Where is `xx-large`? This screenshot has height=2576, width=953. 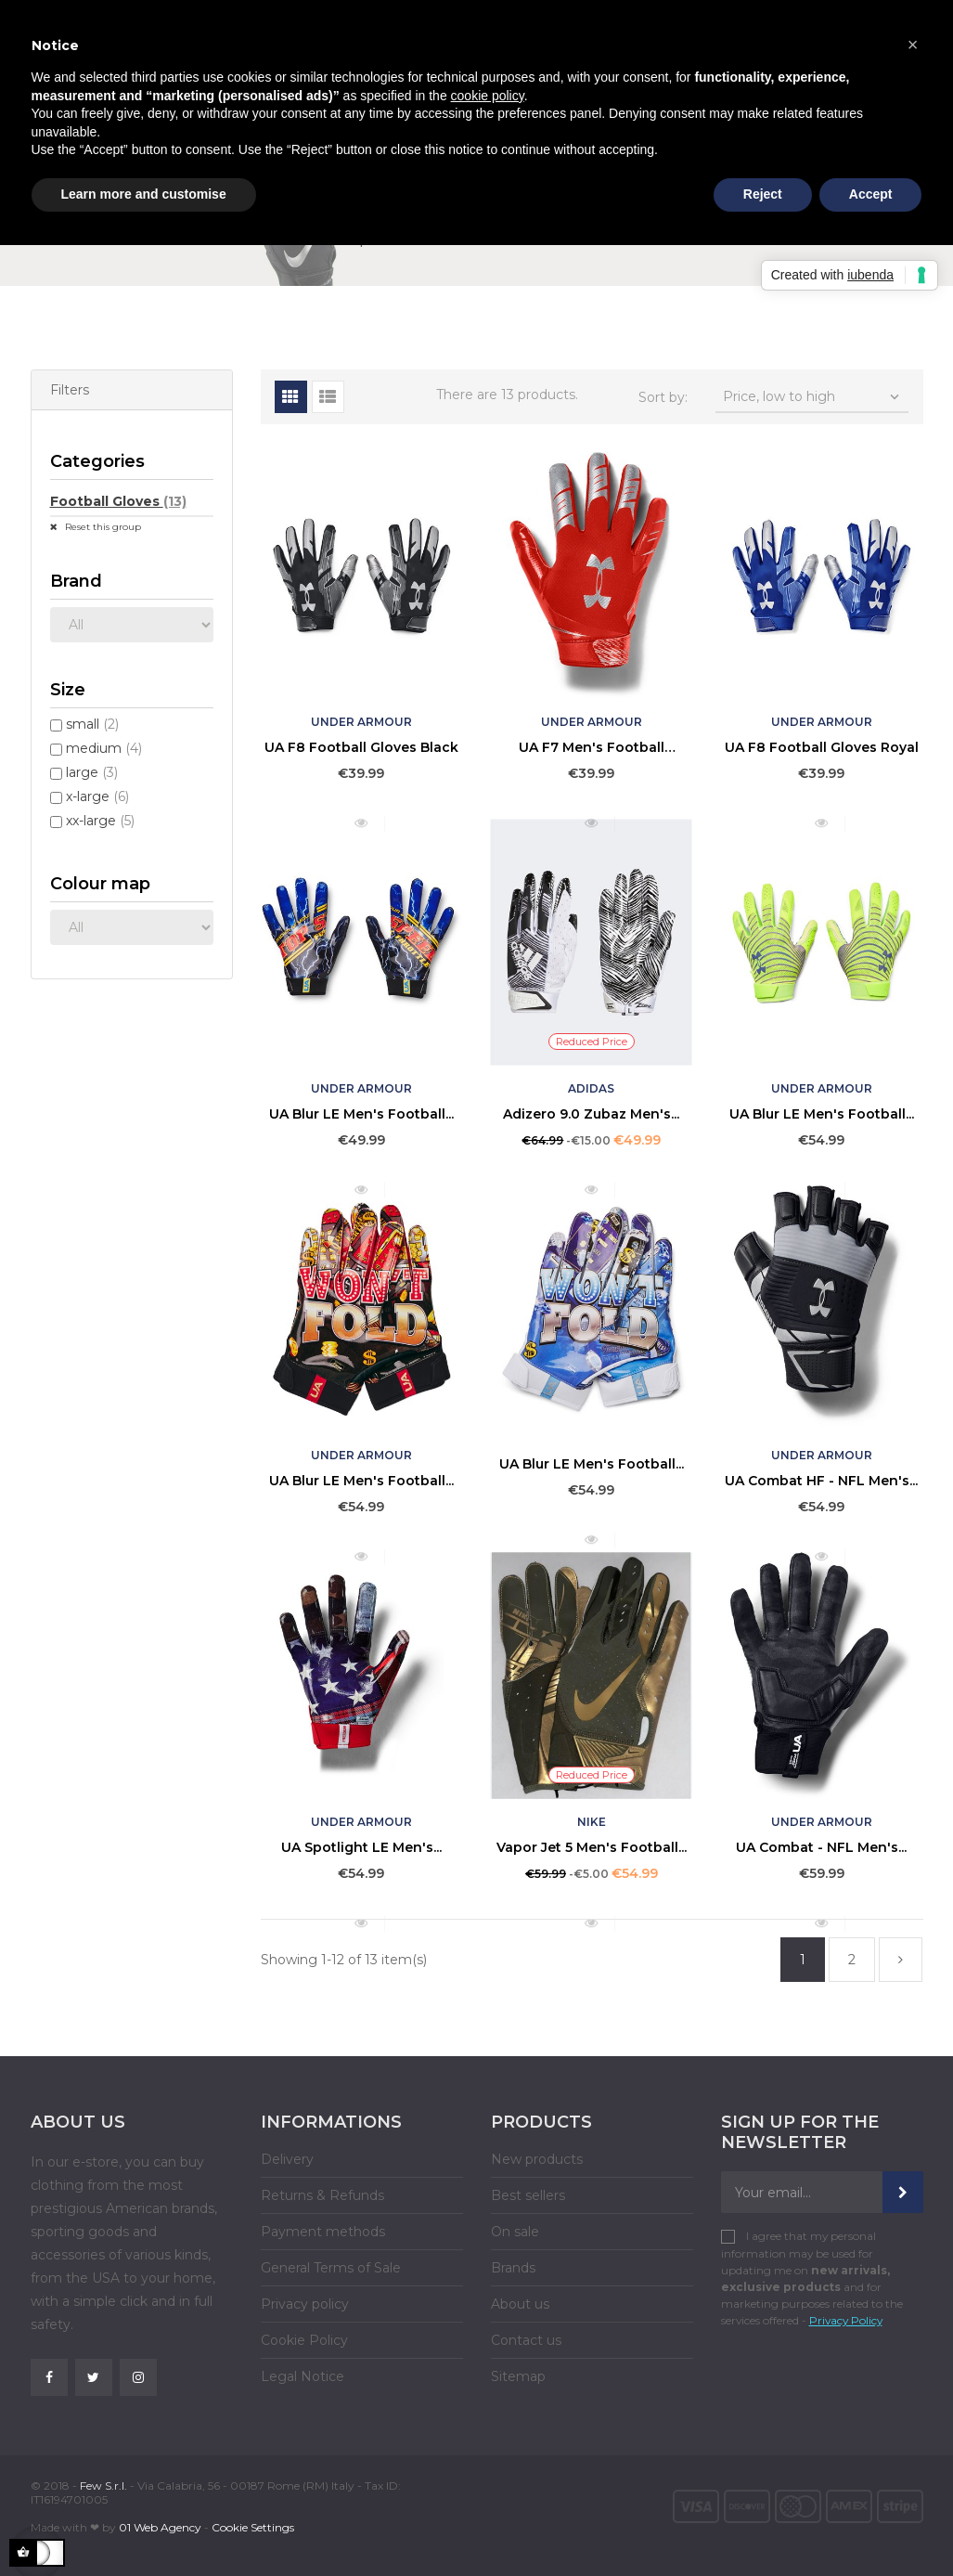 xx-large is located at coordinates (100, 820).